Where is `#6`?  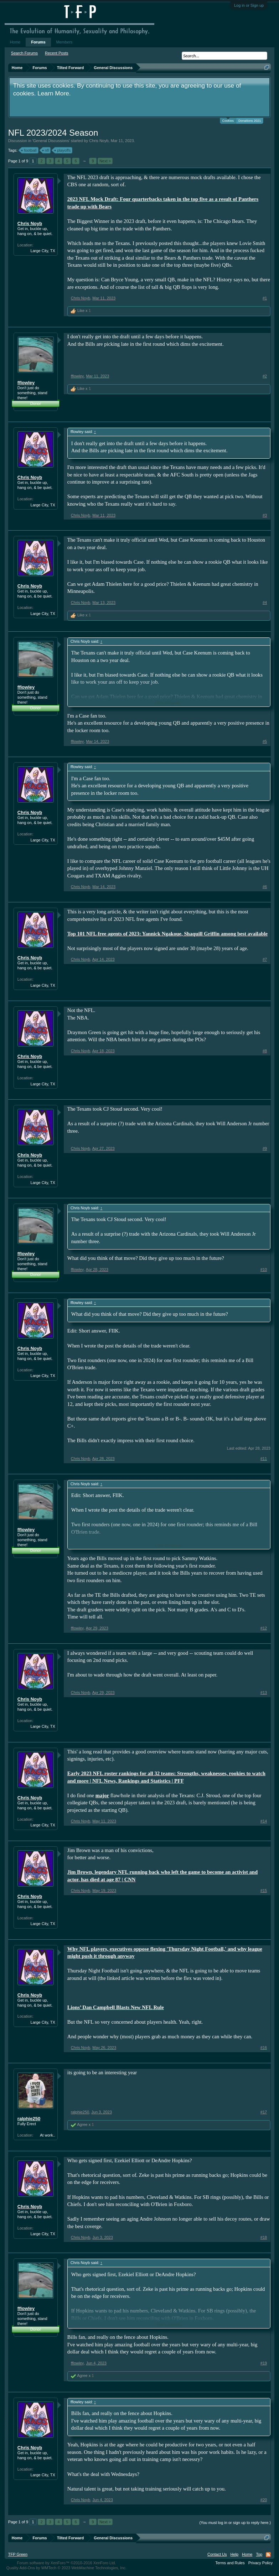
#6 is located at coordinates (265, 887).